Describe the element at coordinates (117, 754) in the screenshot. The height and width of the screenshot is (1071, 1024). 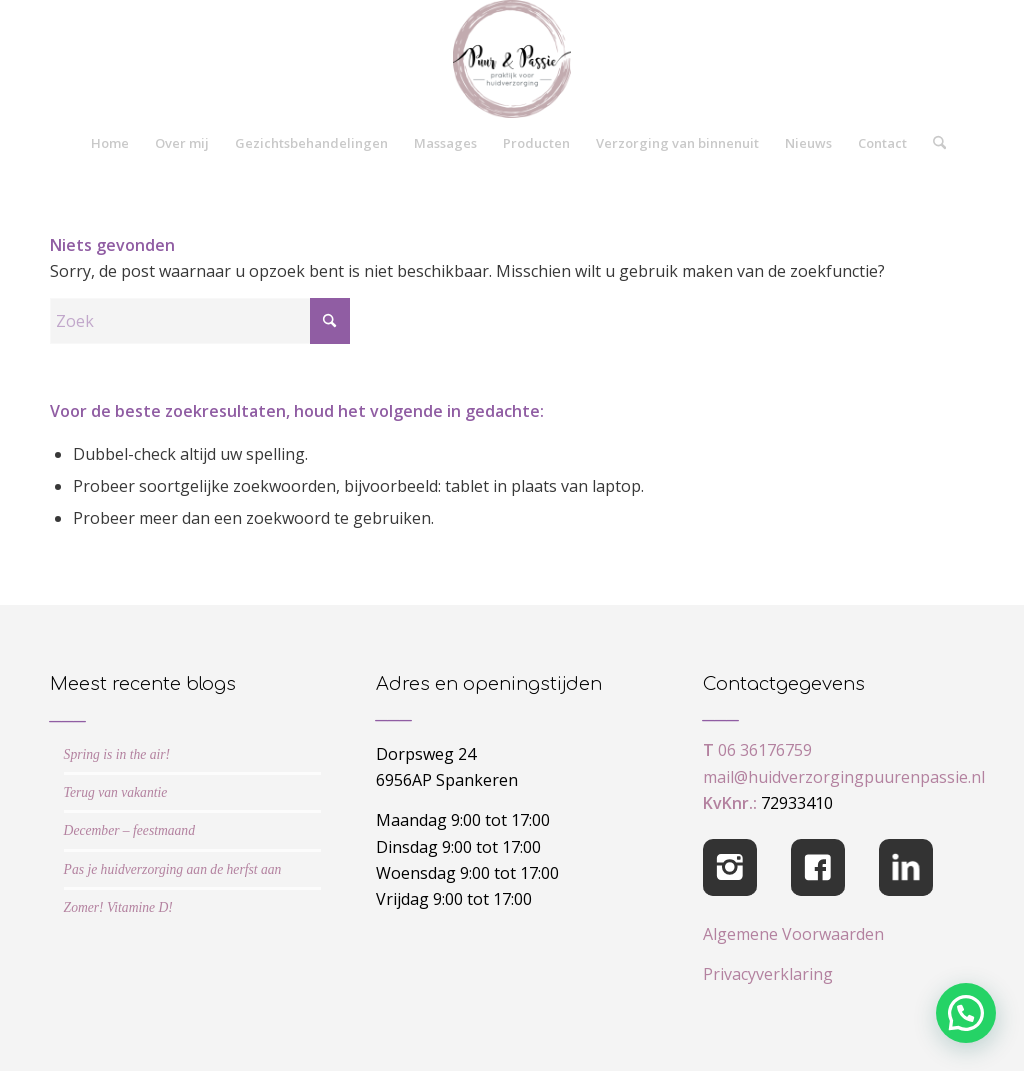
I see `Spring is in the air!` at that location.